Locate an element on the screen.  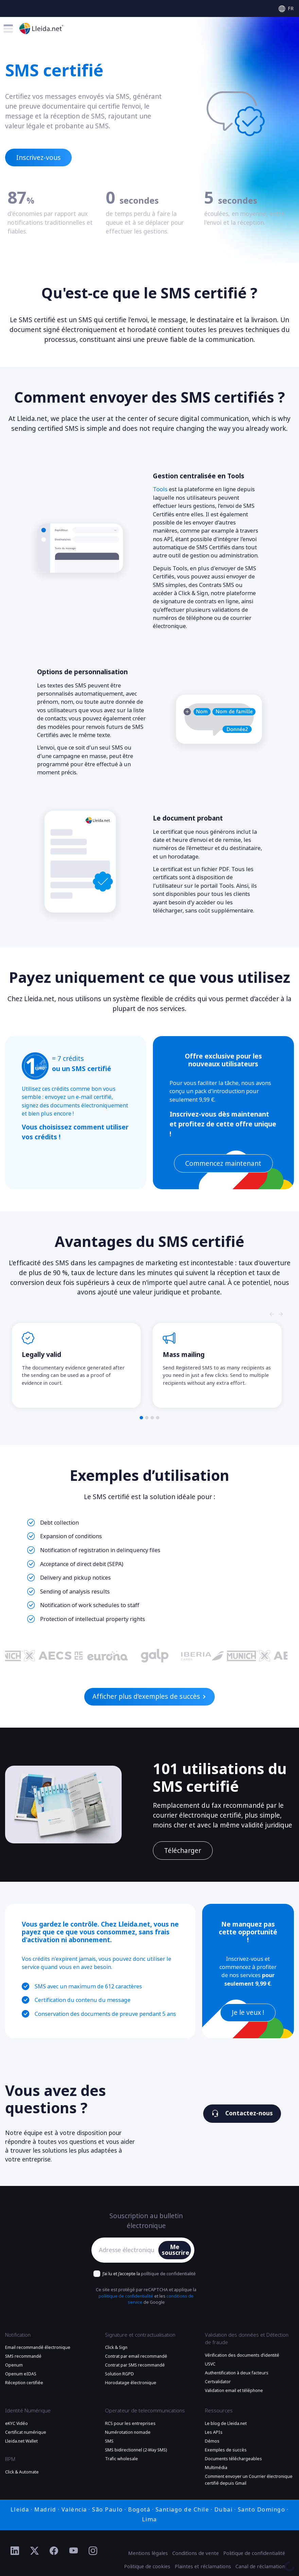
Démos is located at coordinates (212, 2441).